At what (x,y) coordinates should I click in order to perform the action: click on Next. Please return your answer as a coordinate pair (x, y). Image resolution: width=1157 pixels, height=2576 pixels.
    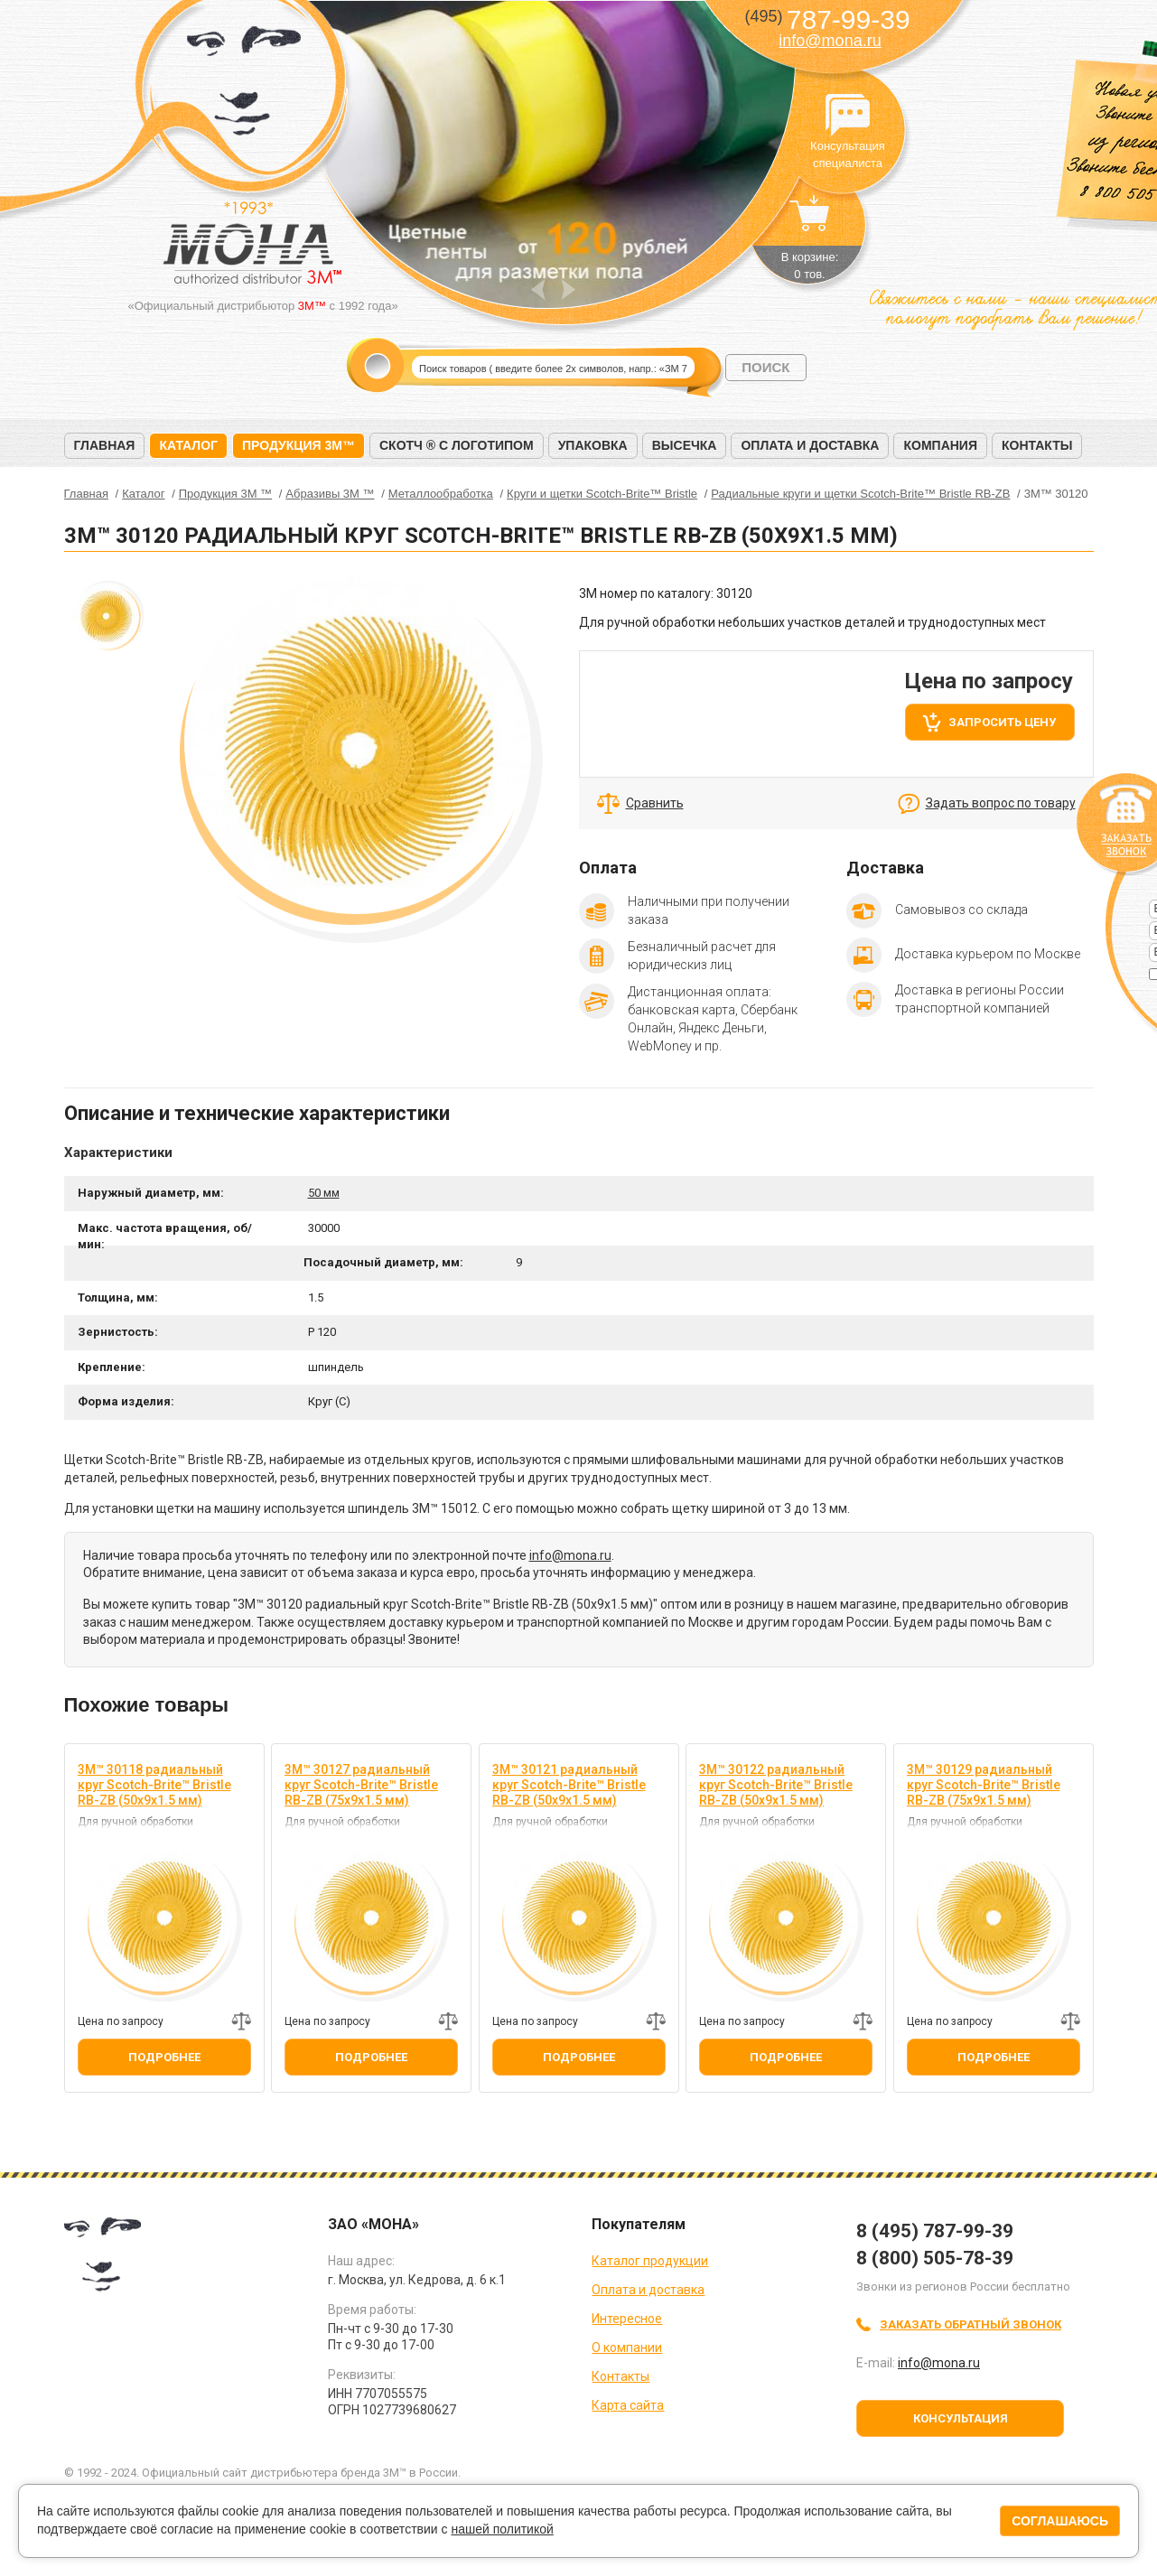
    Looking at the image, I should click on (568, 289).